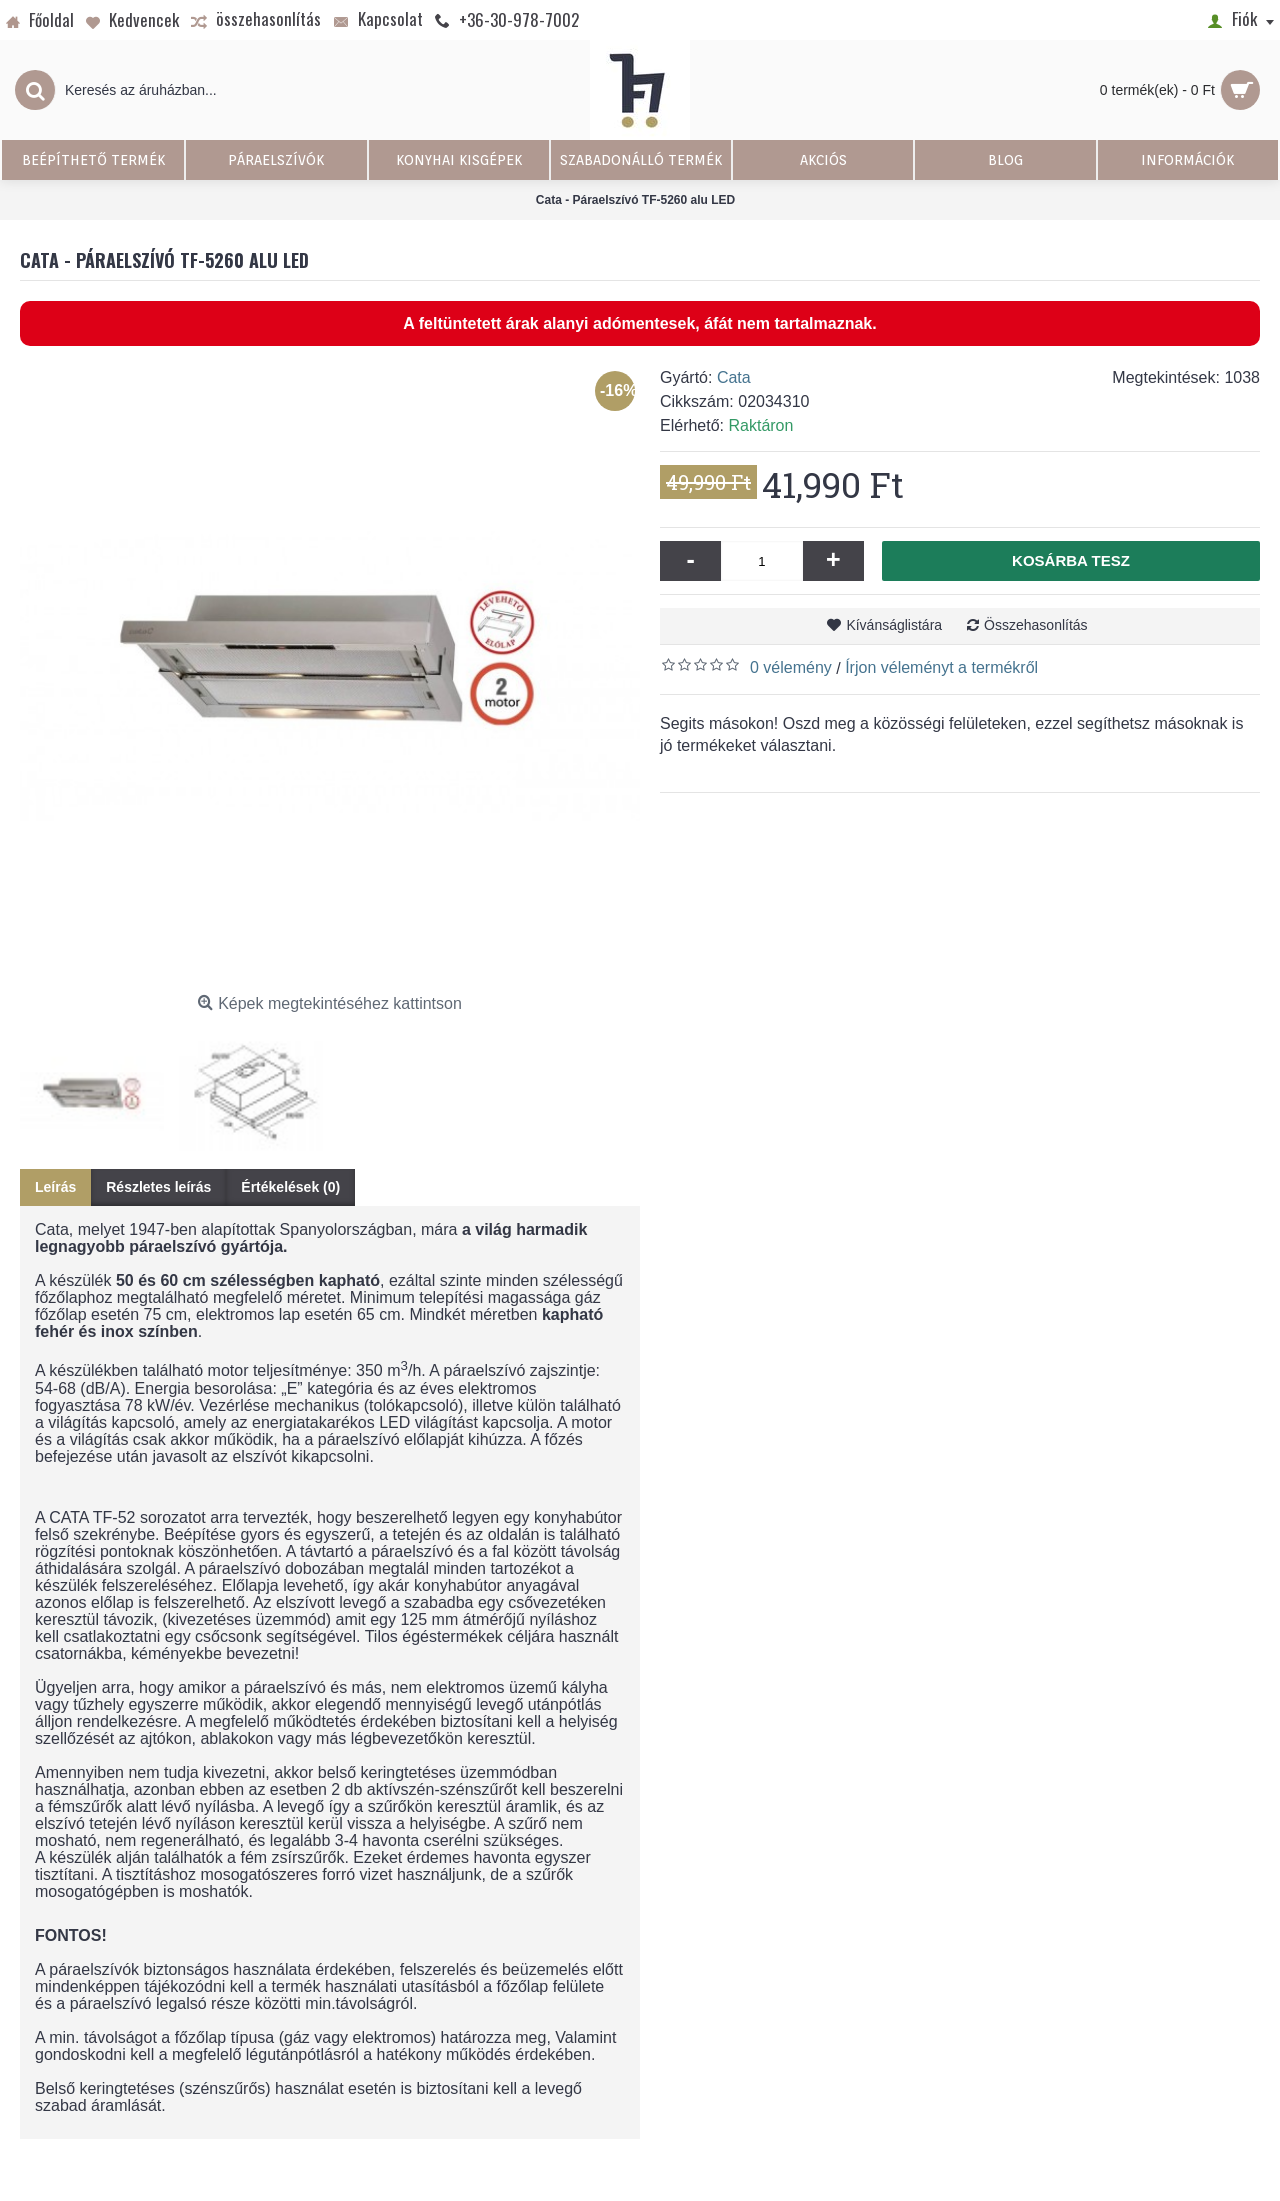  I want to click on Írjon véleményt a termékről, so click(941, 667).